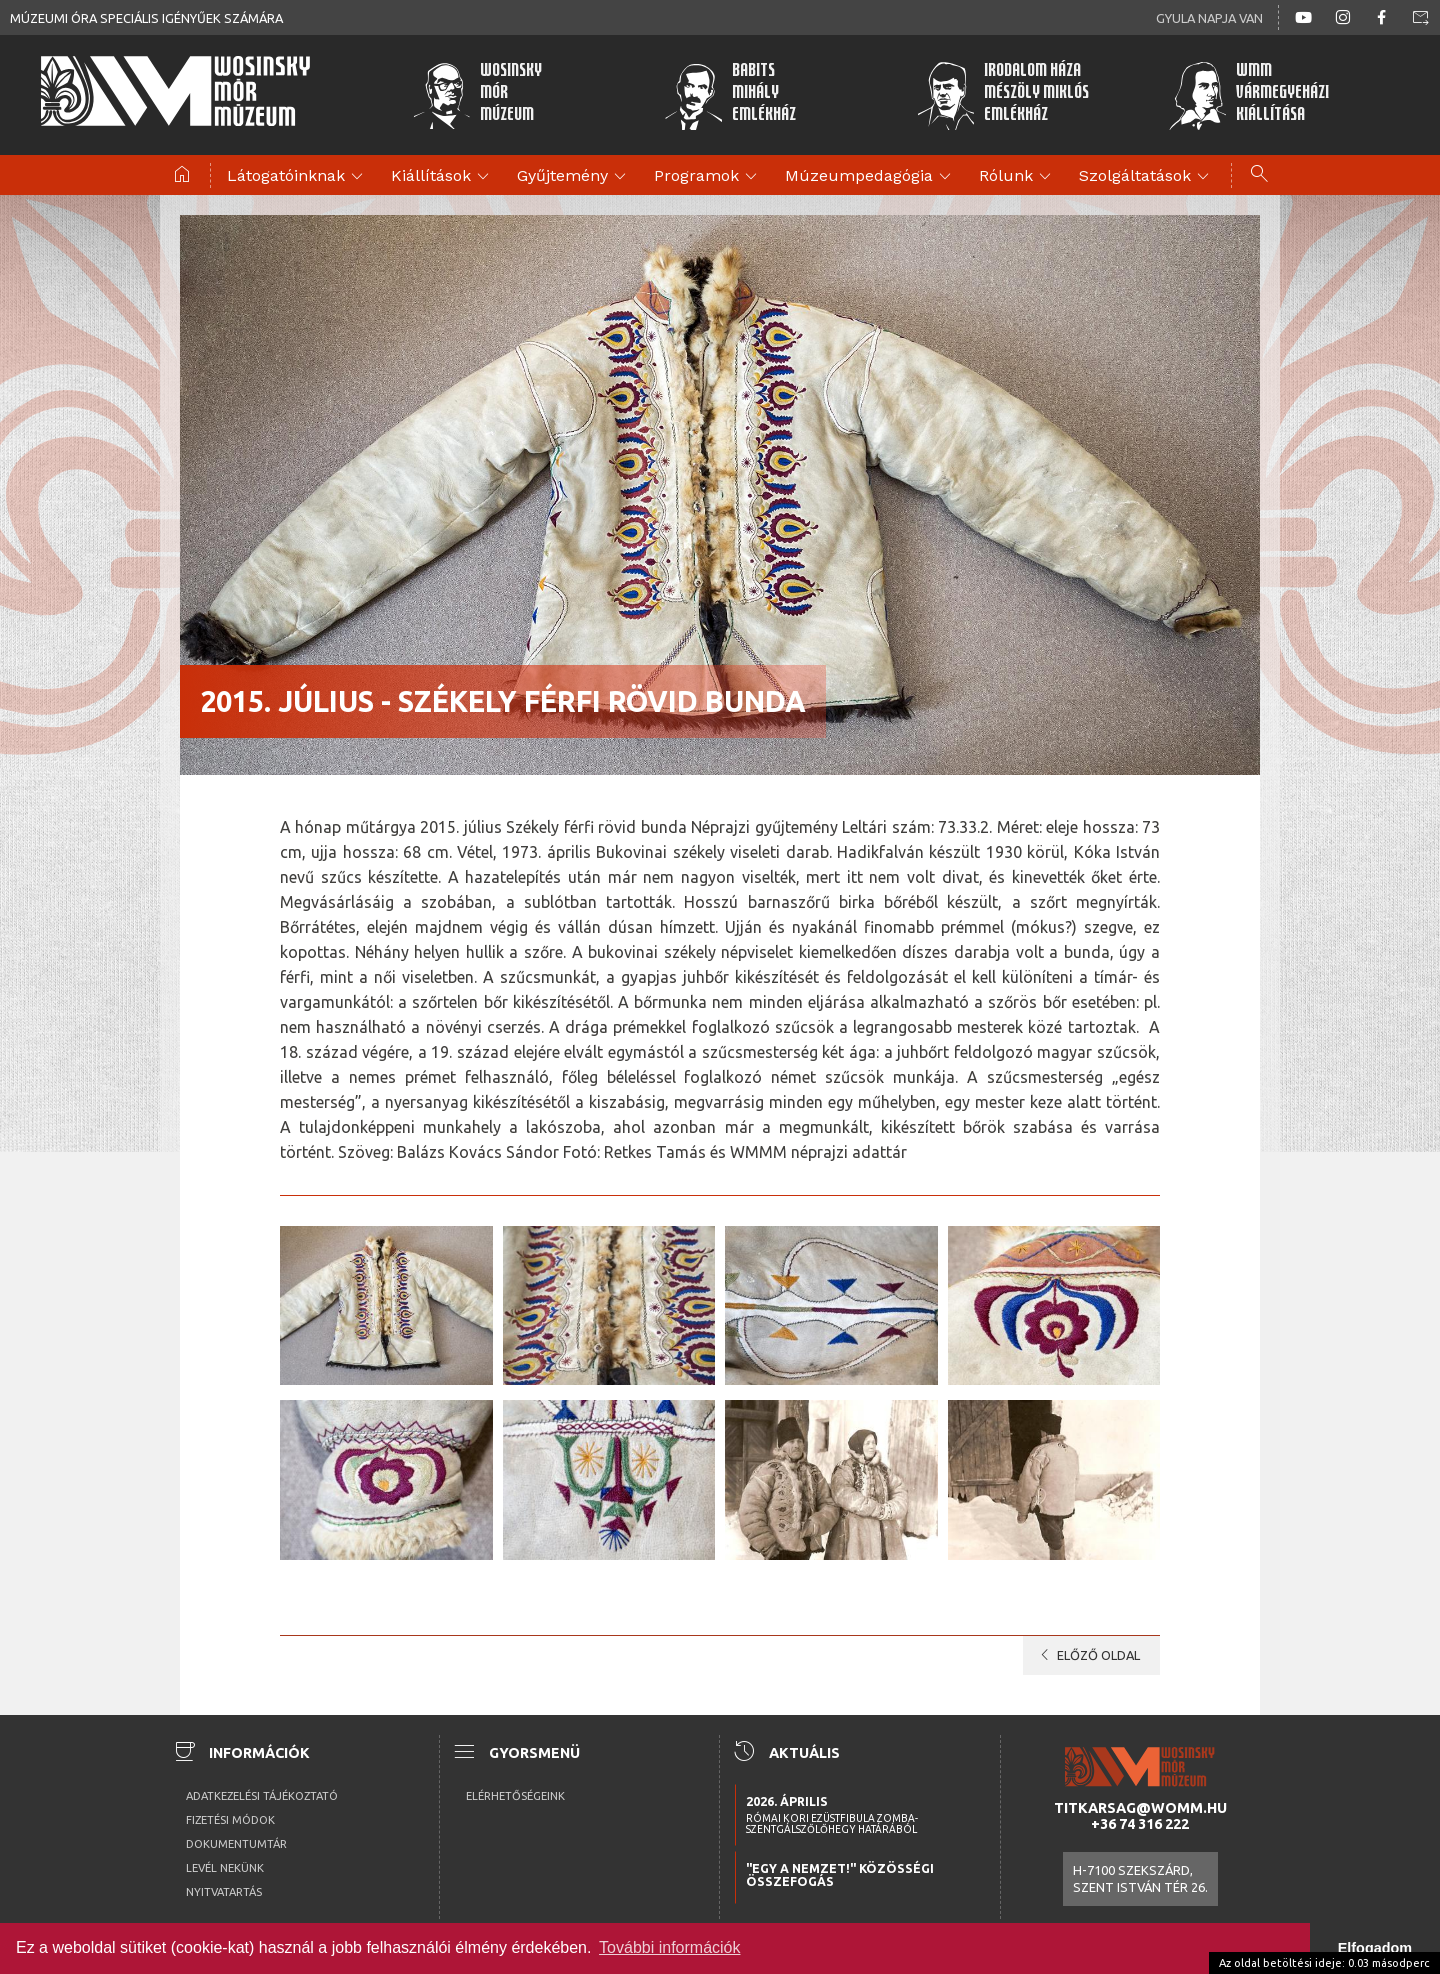 The width and height of the screenshot is (1440, 1974). Describe the element at coordinates (708, 177) in the screenshot. I see `Programok` at that location.